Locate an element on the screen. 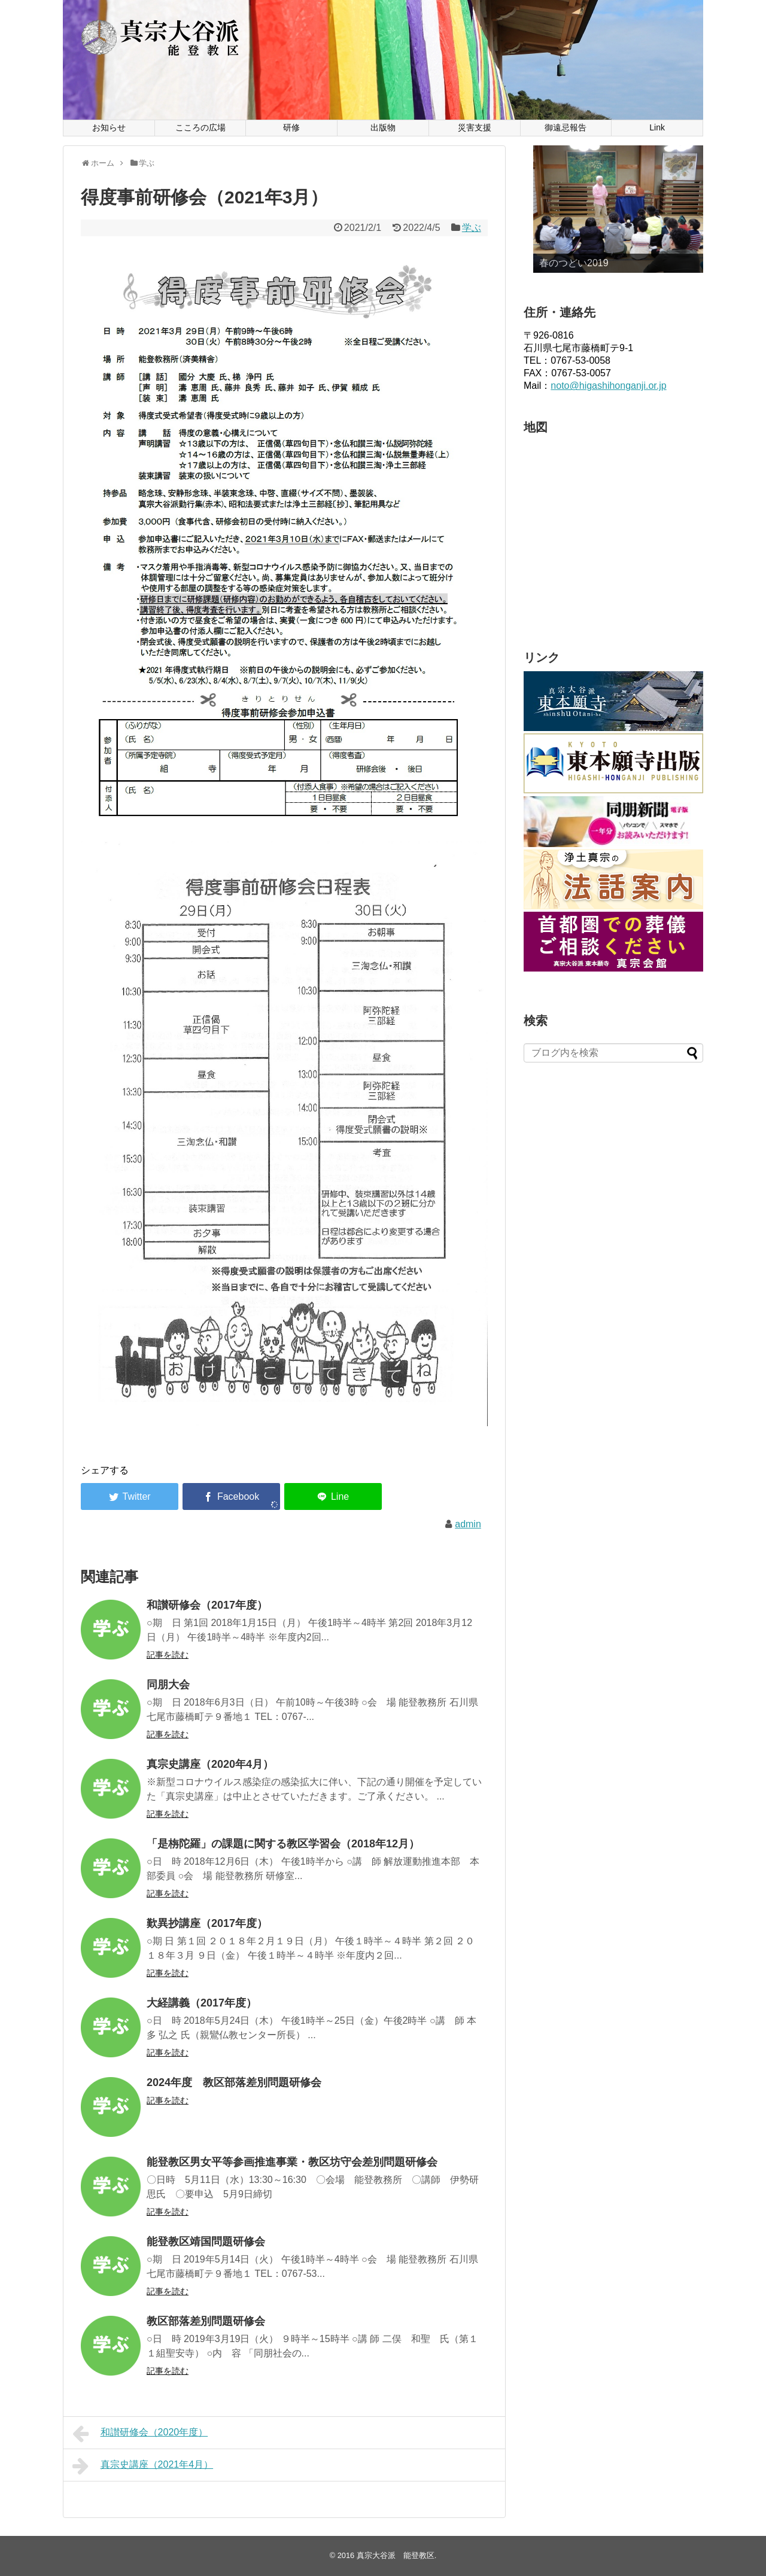 The width and height of the screenshot is (766, 2576). 研修 is located at coordinates (291, 127).